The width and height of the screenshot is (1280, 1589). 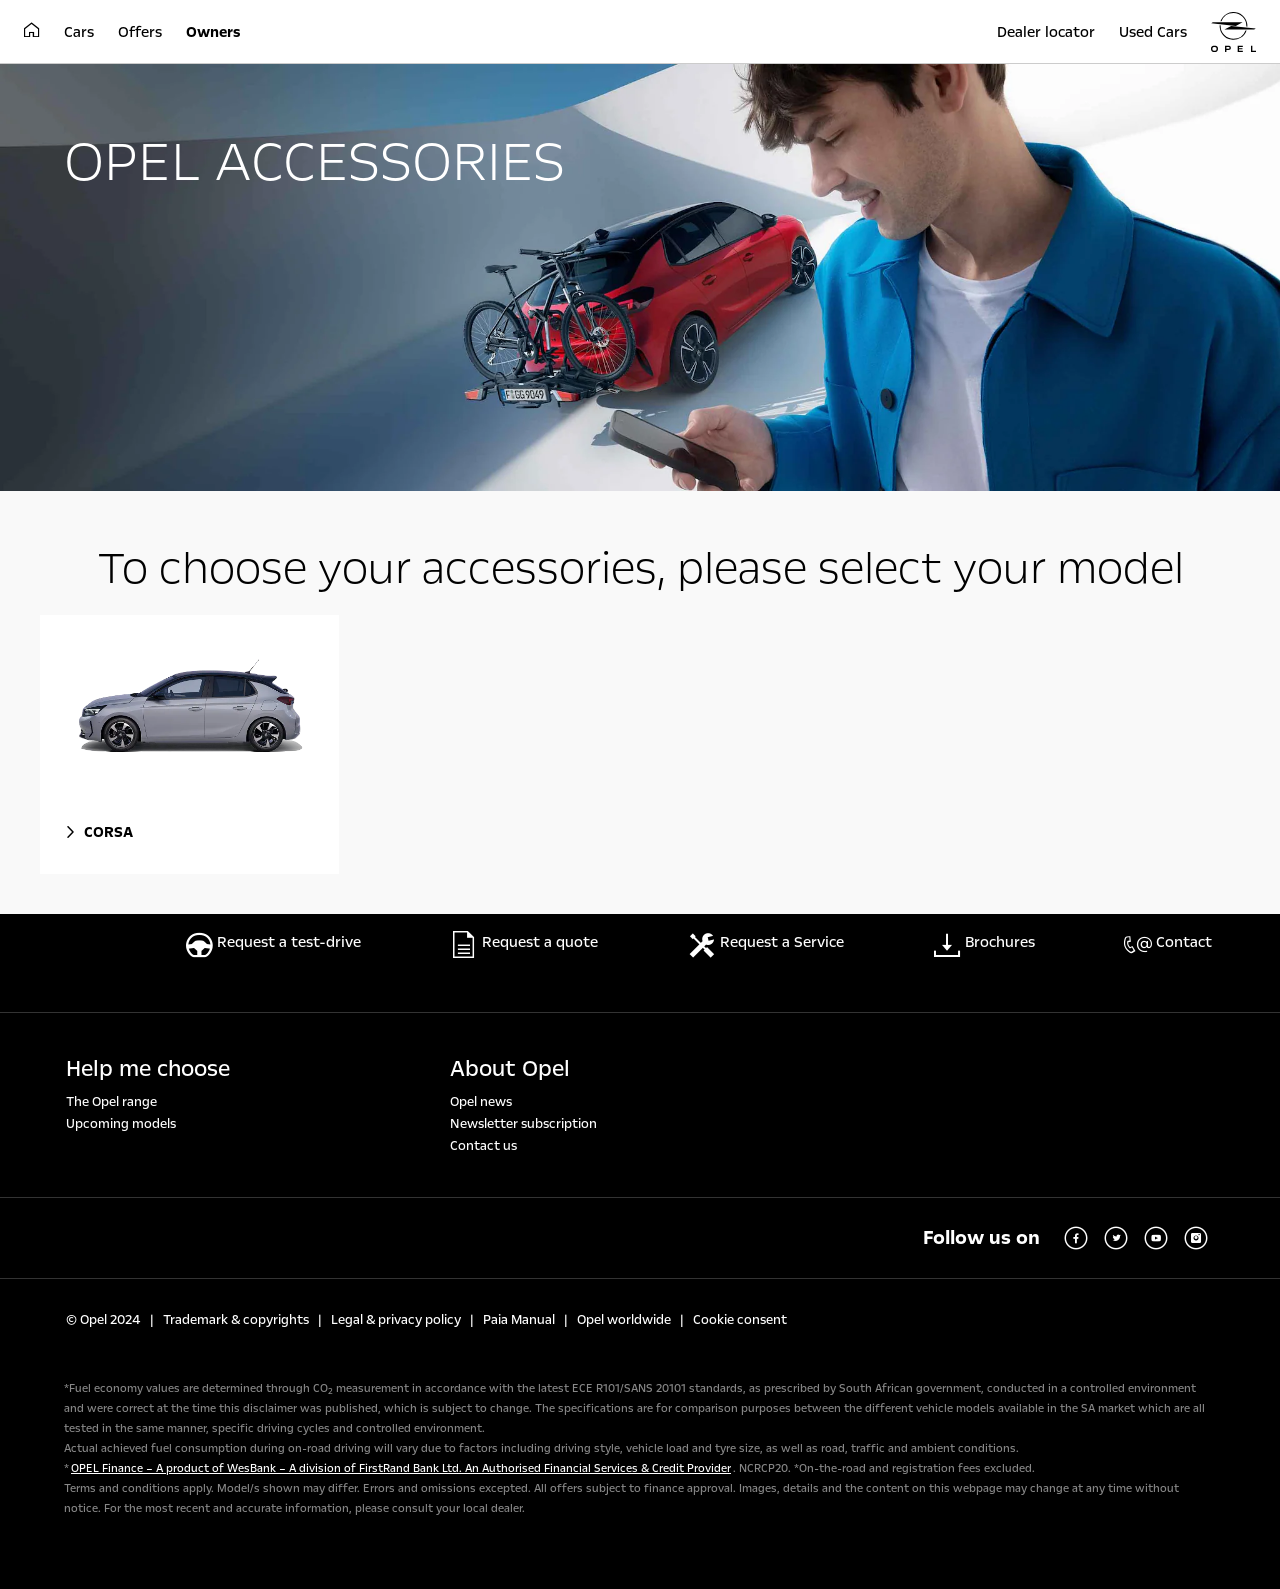 I want to click on Help me choose, so click(x=148, y=1069).